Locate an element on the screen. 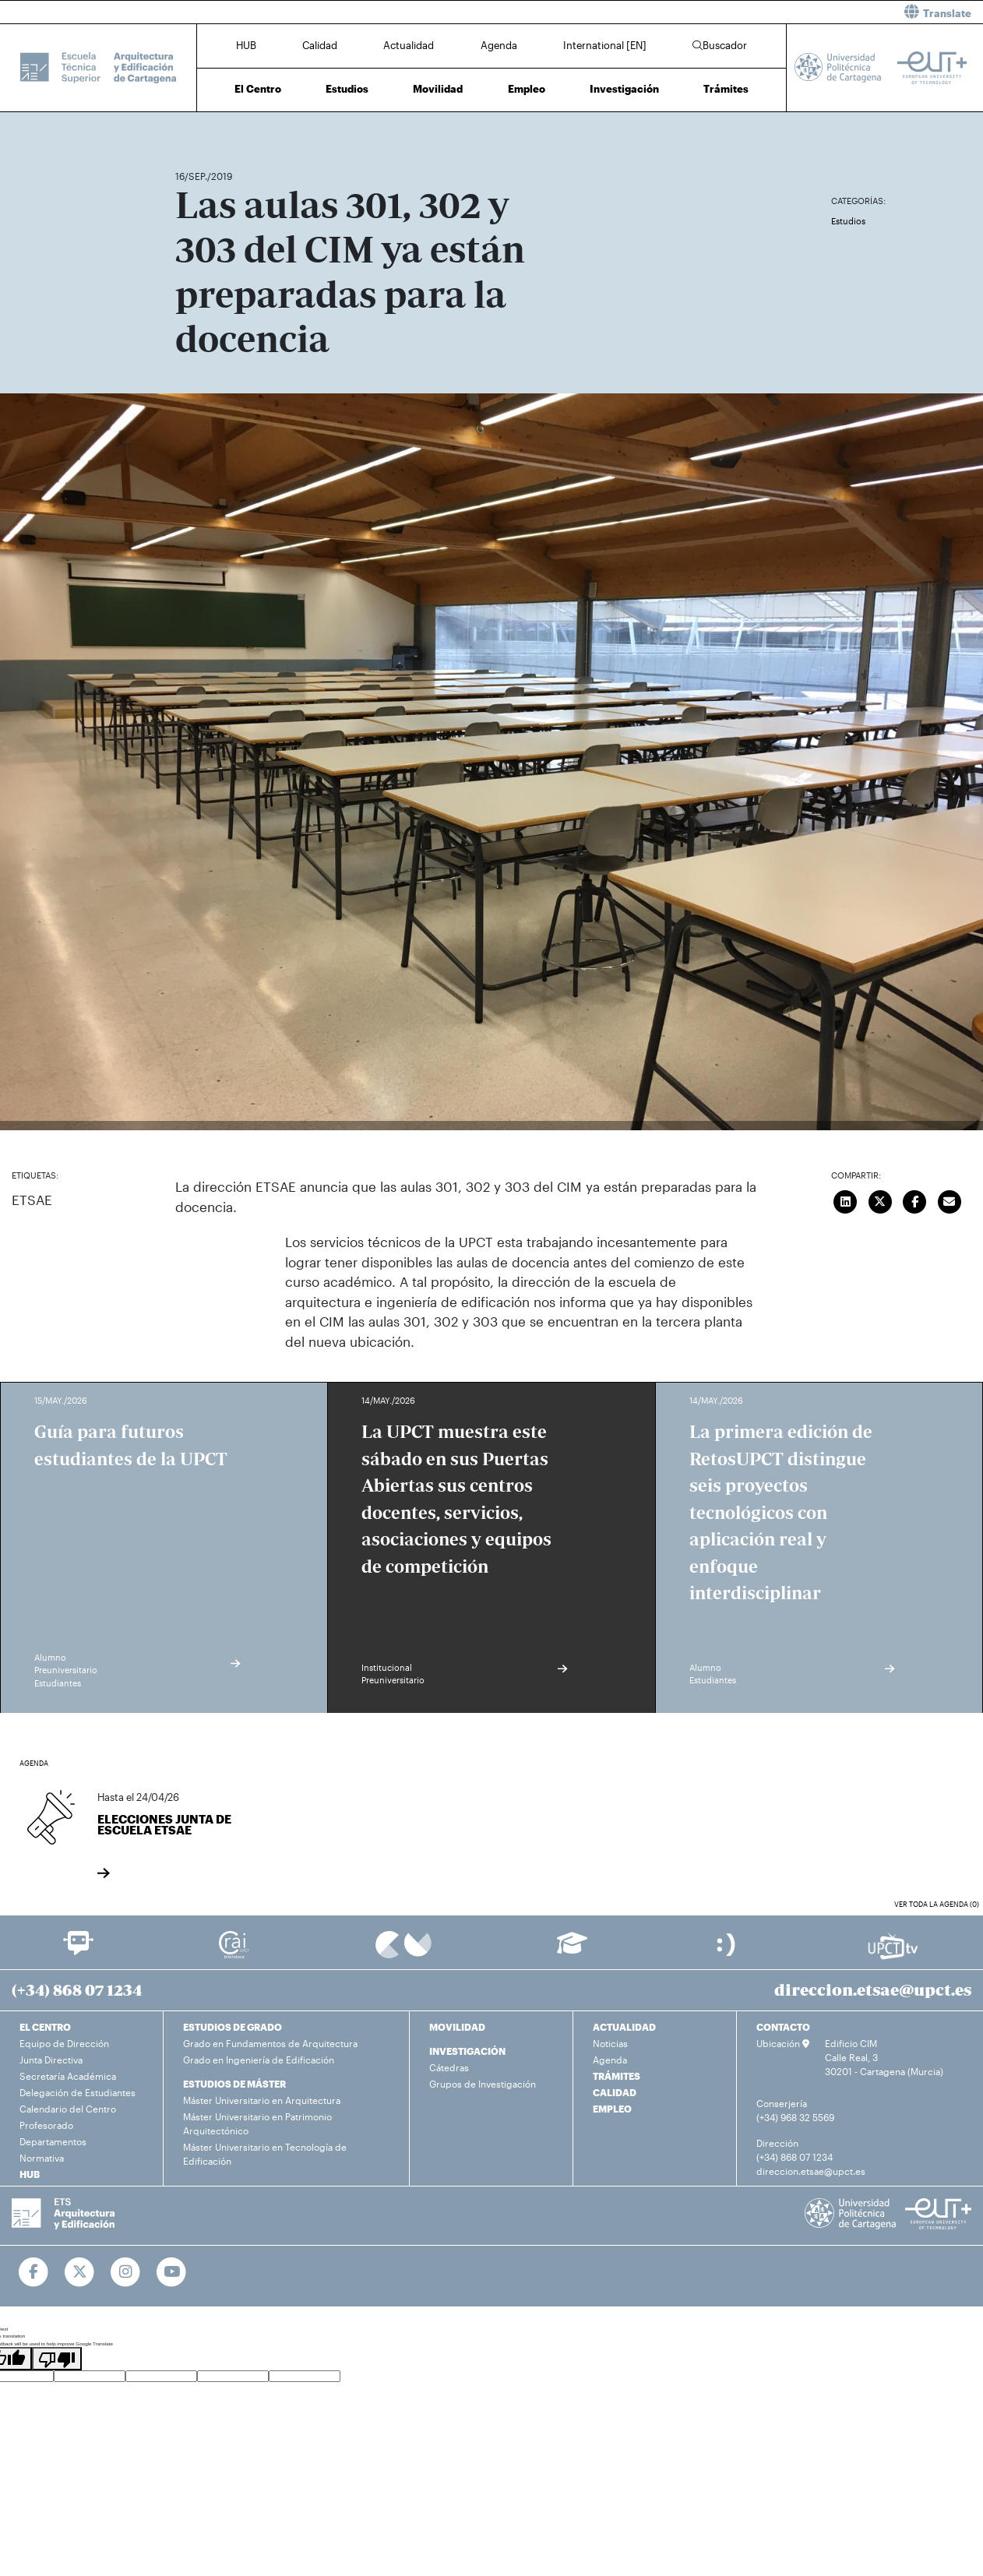  International [EN] is located at coordinates (605, 45).